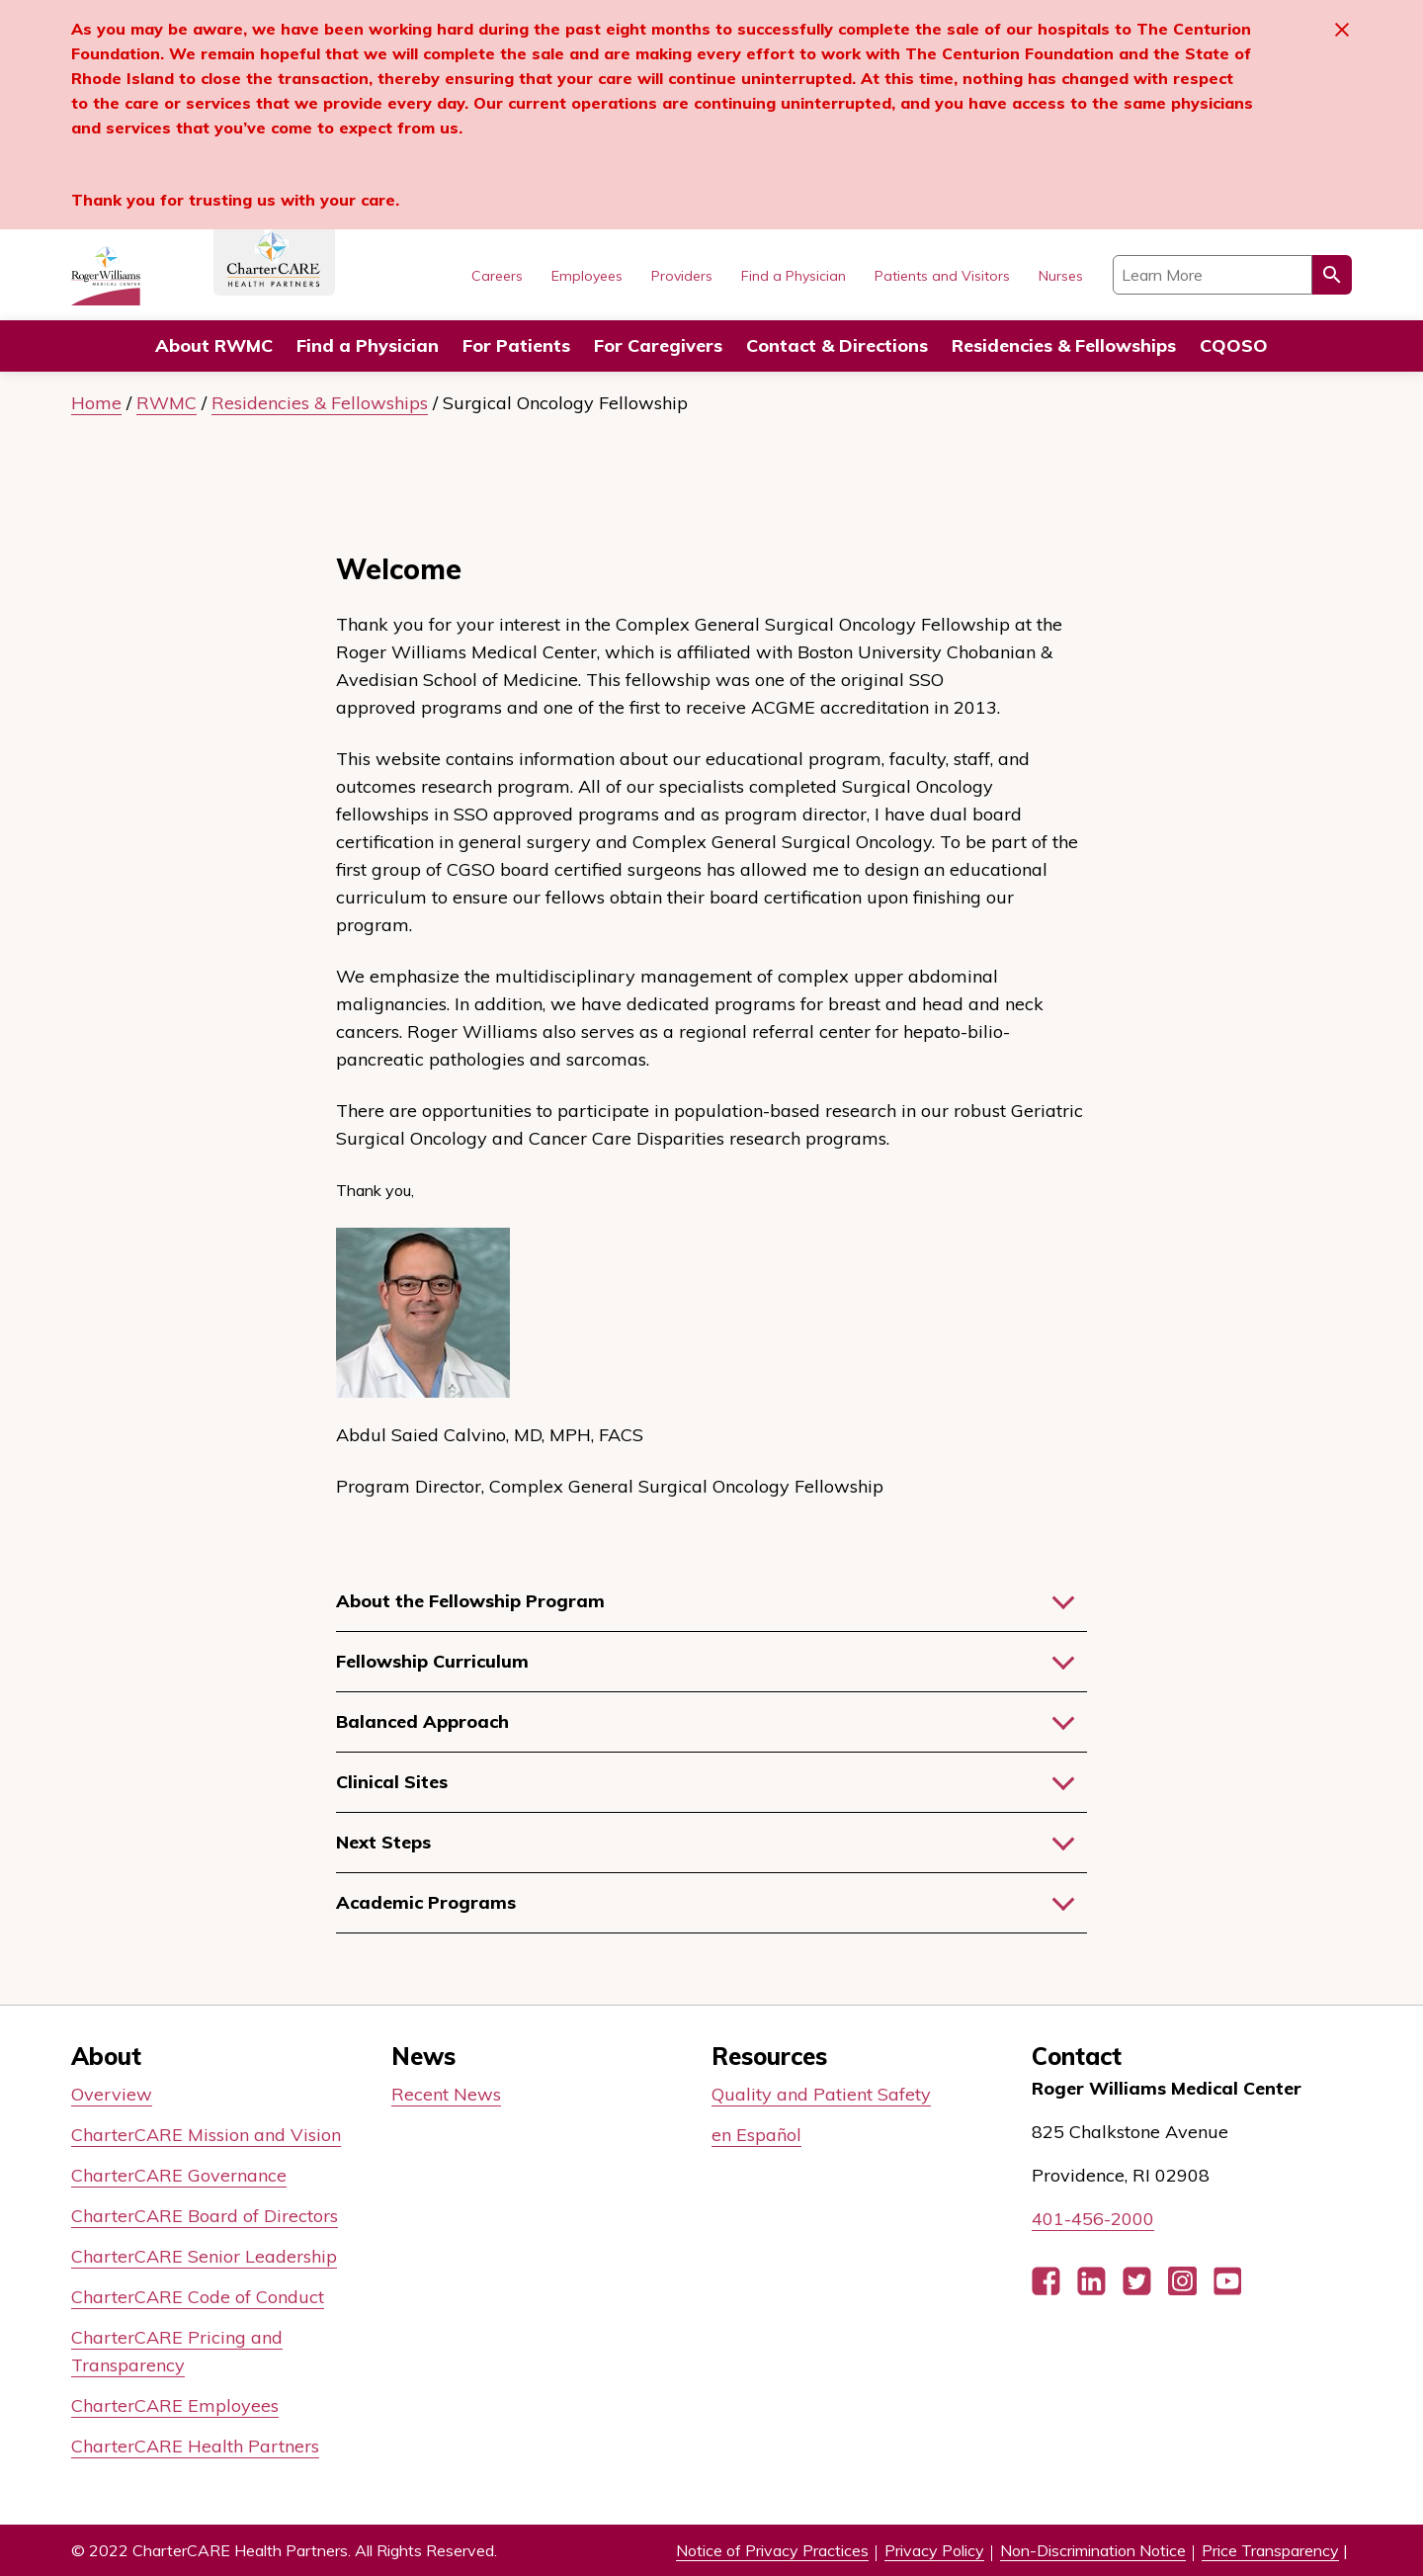  I want to click on Employees, so click(587, 276).